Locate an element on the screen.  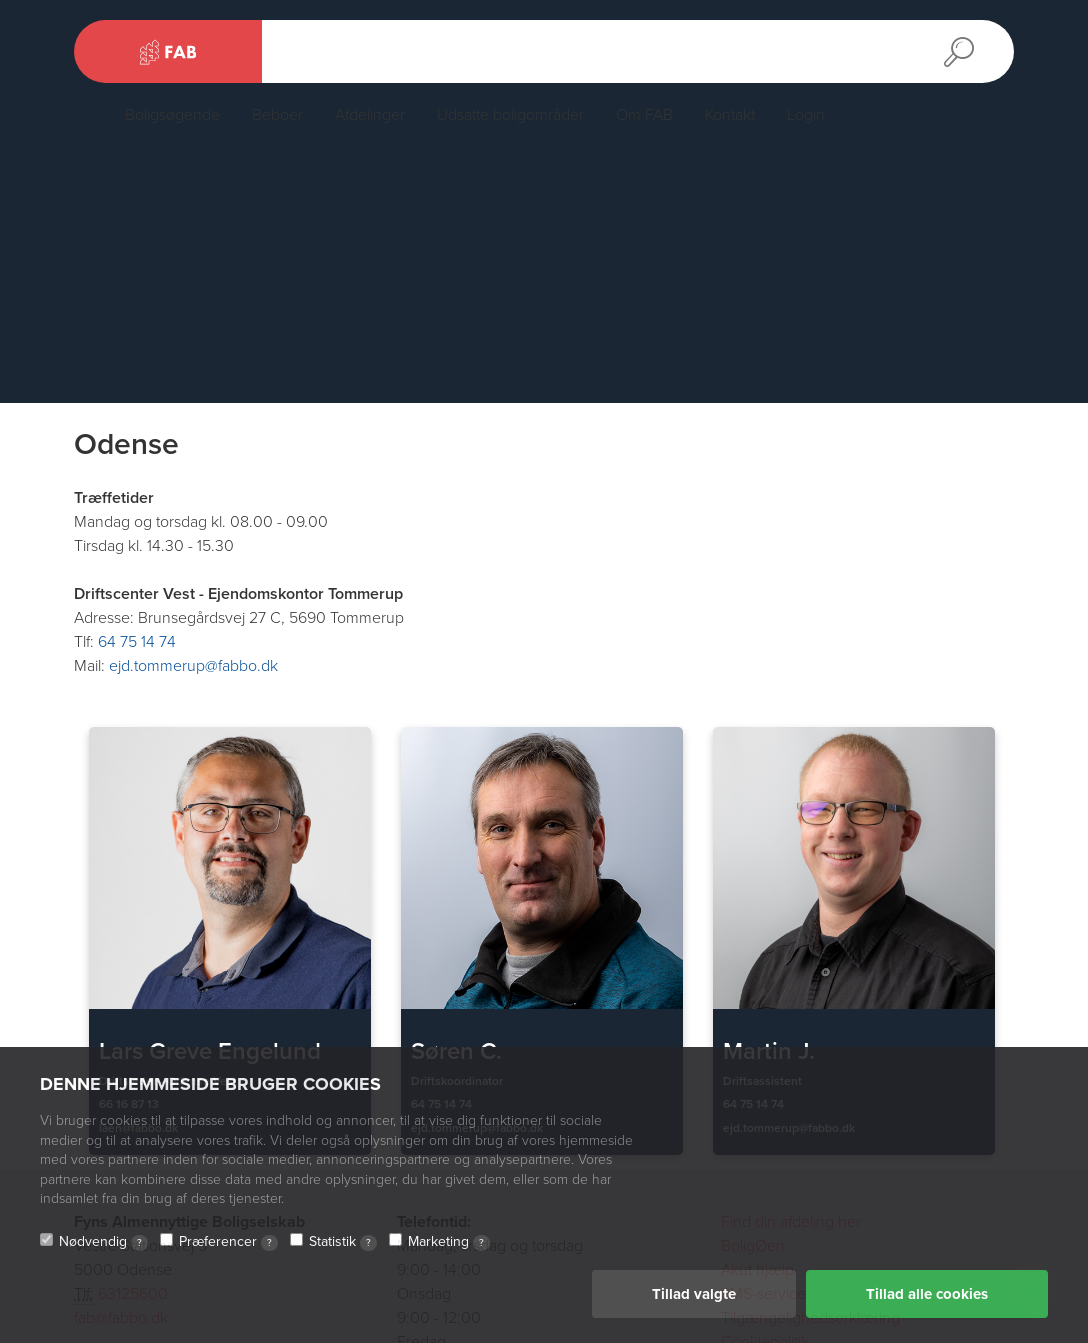
Statistik is located at coordinates (343, 1242).